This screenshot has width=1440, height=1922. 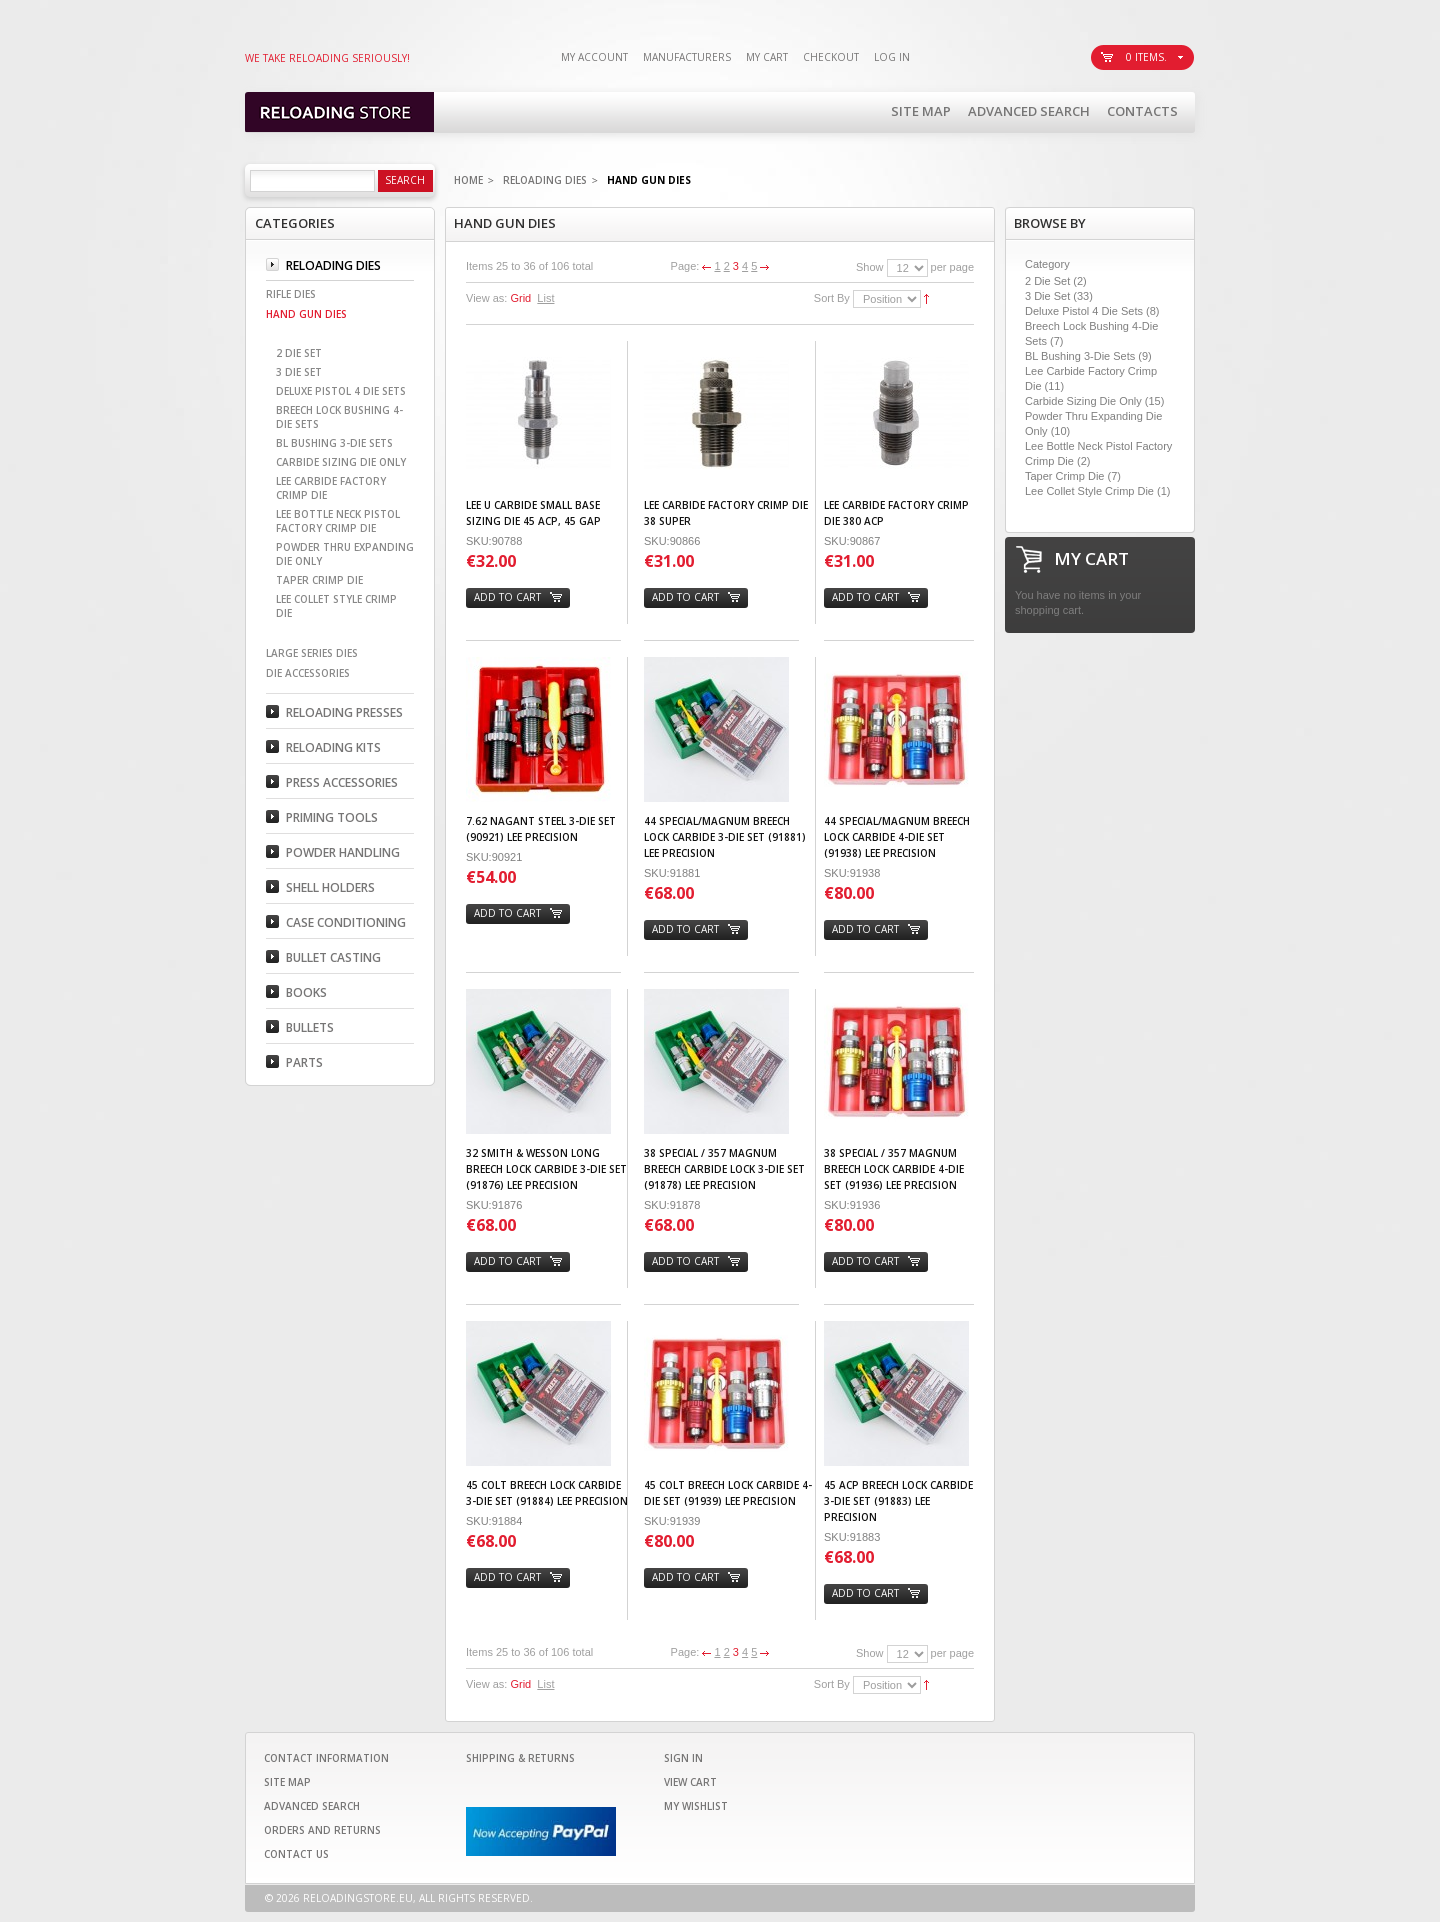 What do you see at coordinates (545, 180) in the screenshot?
I see `Reloading Dies` at bounding box center [545, 180].